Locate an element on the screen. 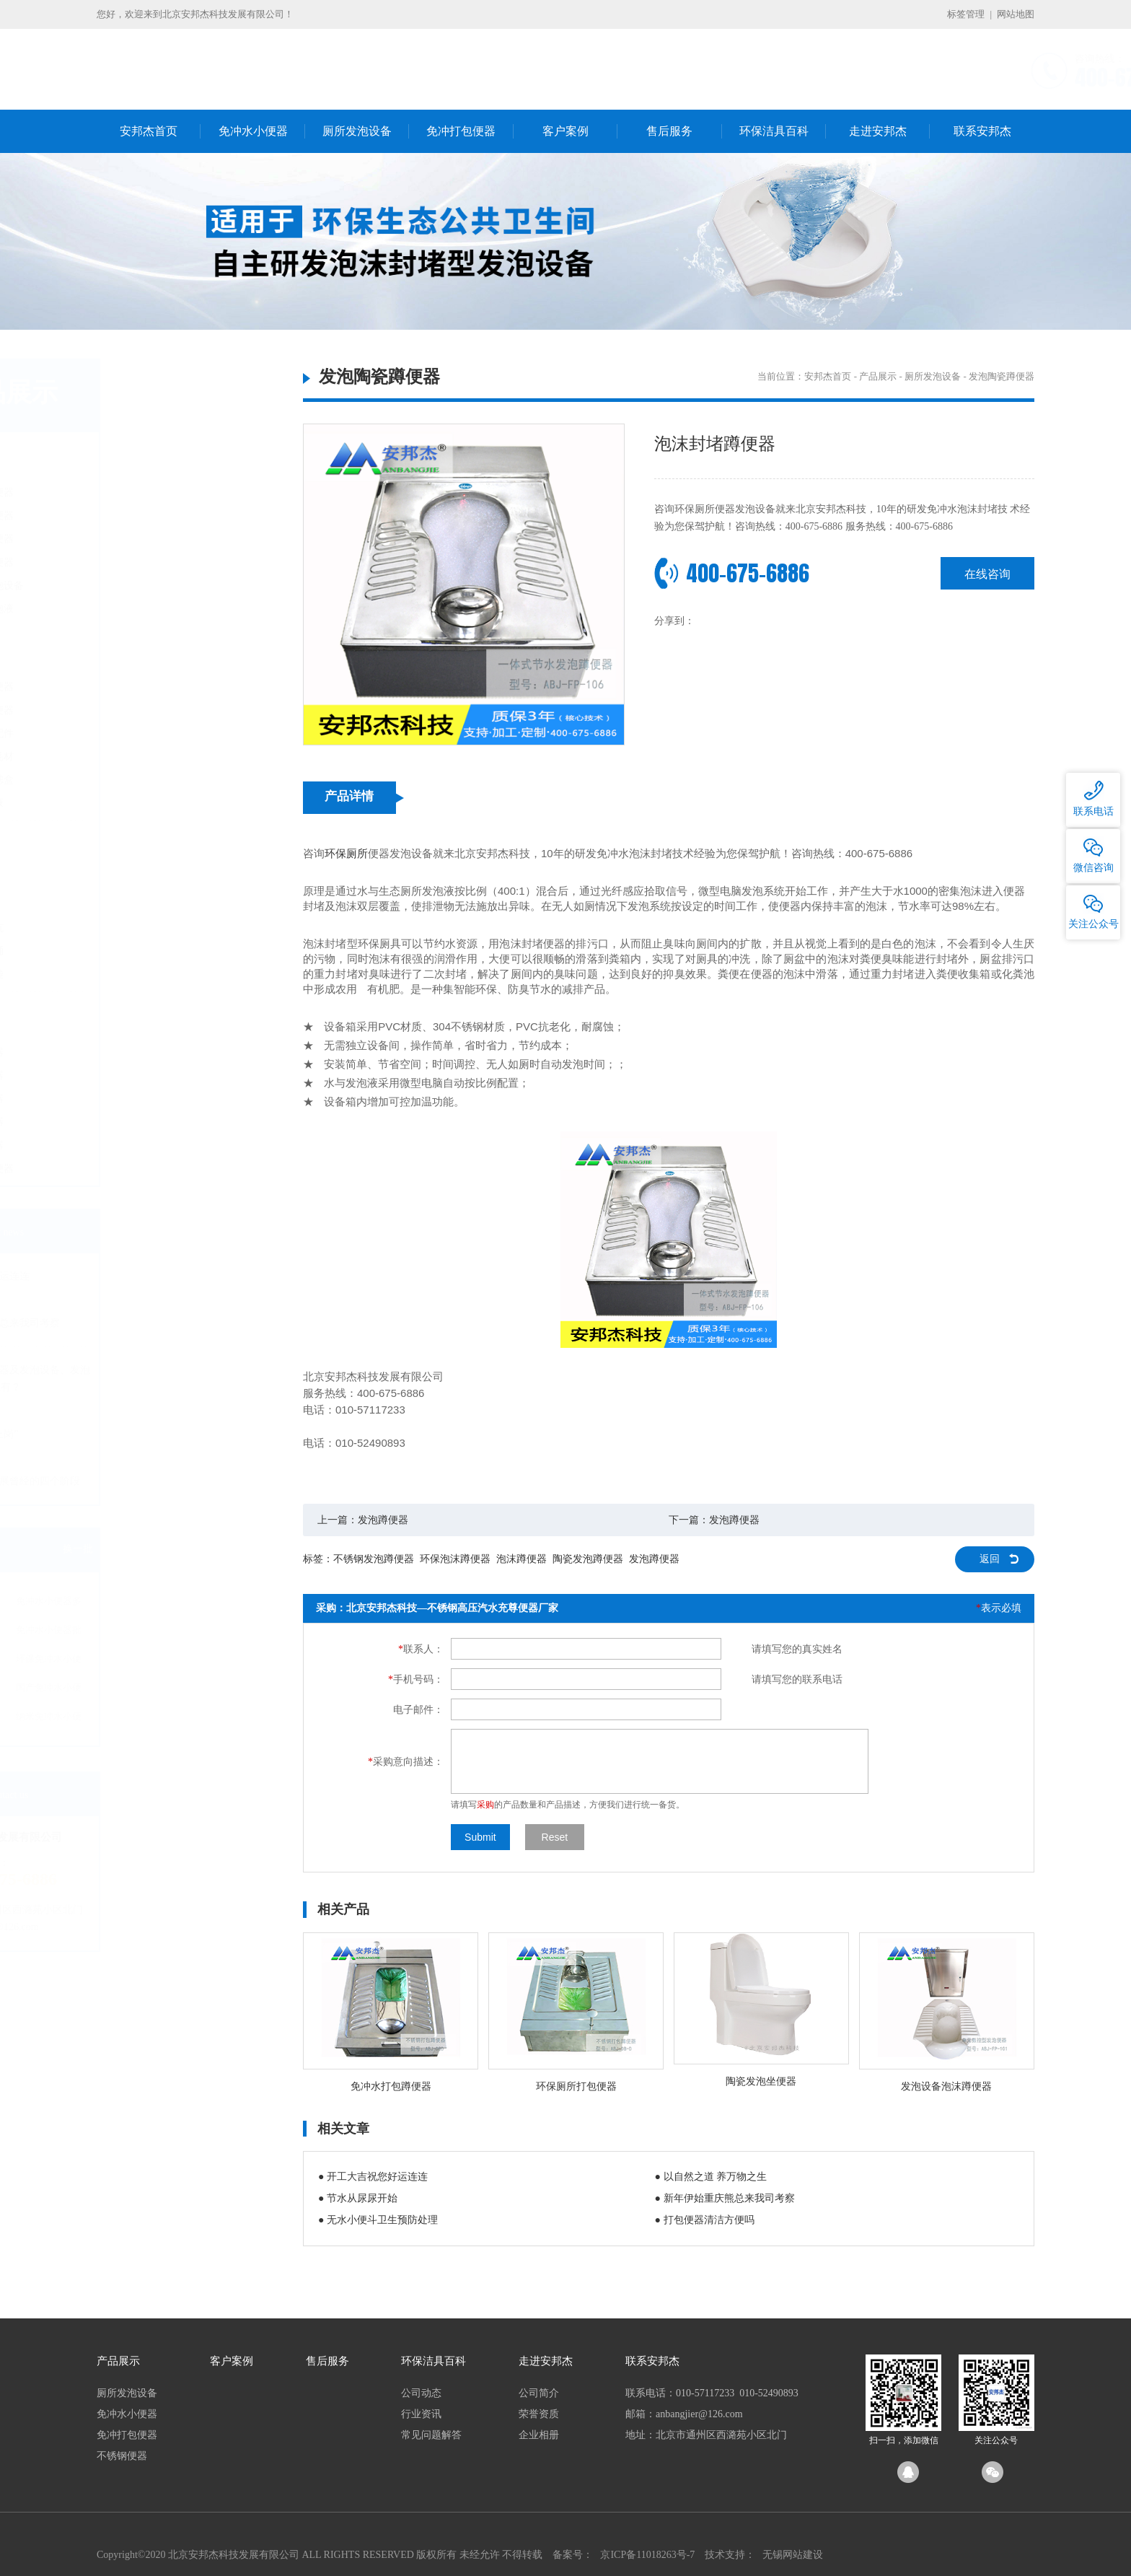  常见问题解答 is located at coordinates (431, 2435).